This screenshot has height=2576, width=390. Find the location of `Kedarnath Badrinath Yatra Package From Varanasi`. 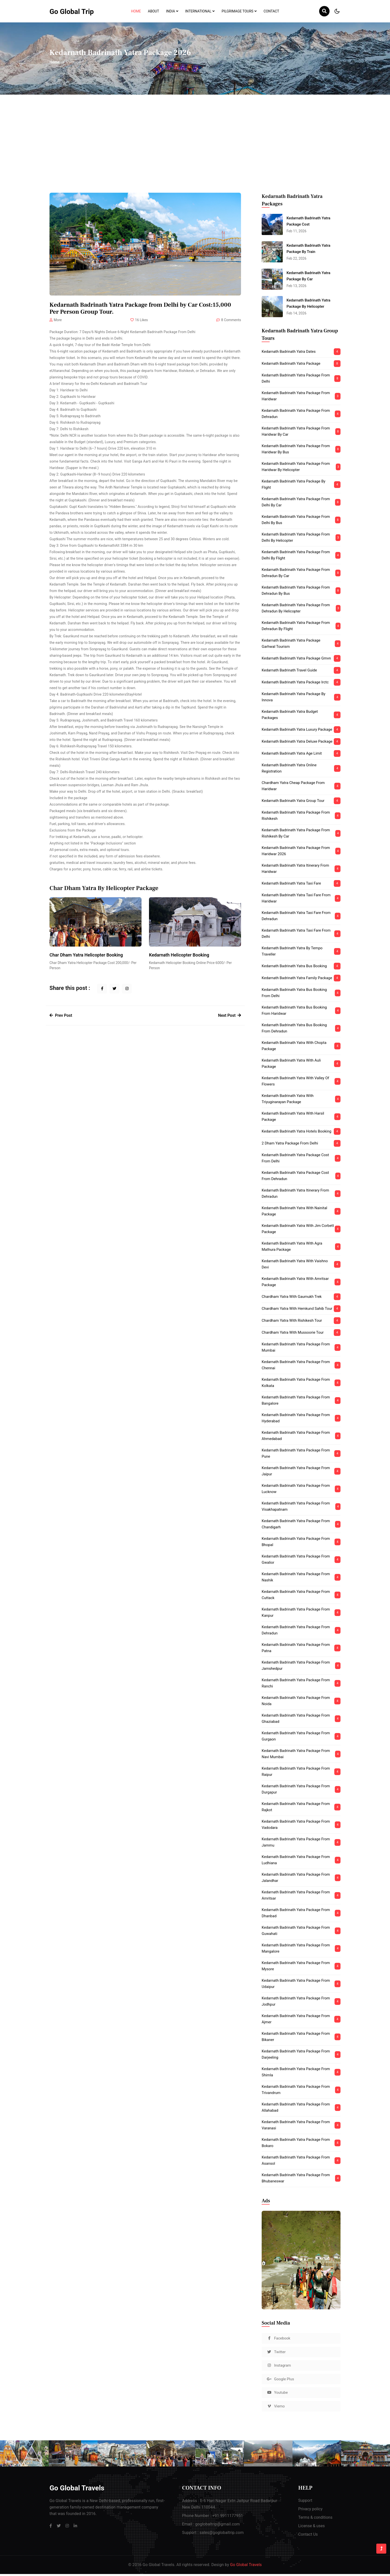

Kedarnath Badrinath Yatra Package From Varanasi is located at coordinates (301, 2125).